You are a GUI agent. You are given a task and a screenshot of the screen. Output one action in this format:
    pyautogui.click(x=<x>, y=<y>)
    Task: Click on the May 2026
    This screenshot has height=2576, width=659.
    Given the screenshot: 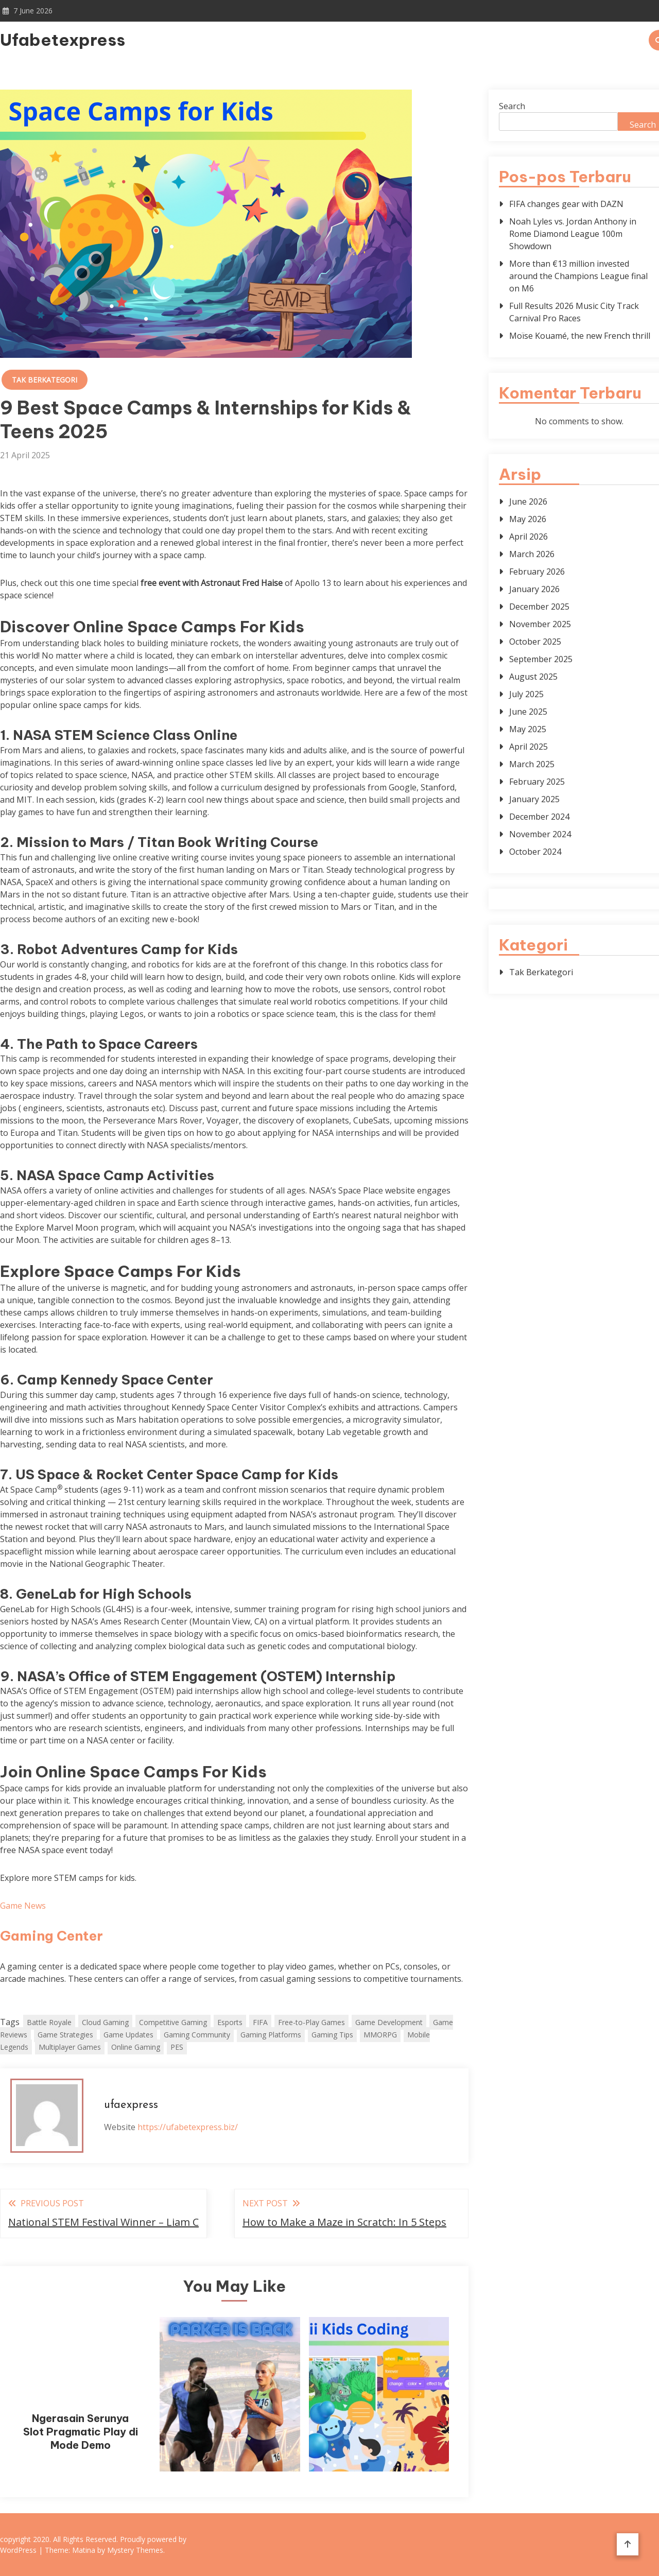 What is the action you would take?
    pyautogui.click(x=527, y=519)
    